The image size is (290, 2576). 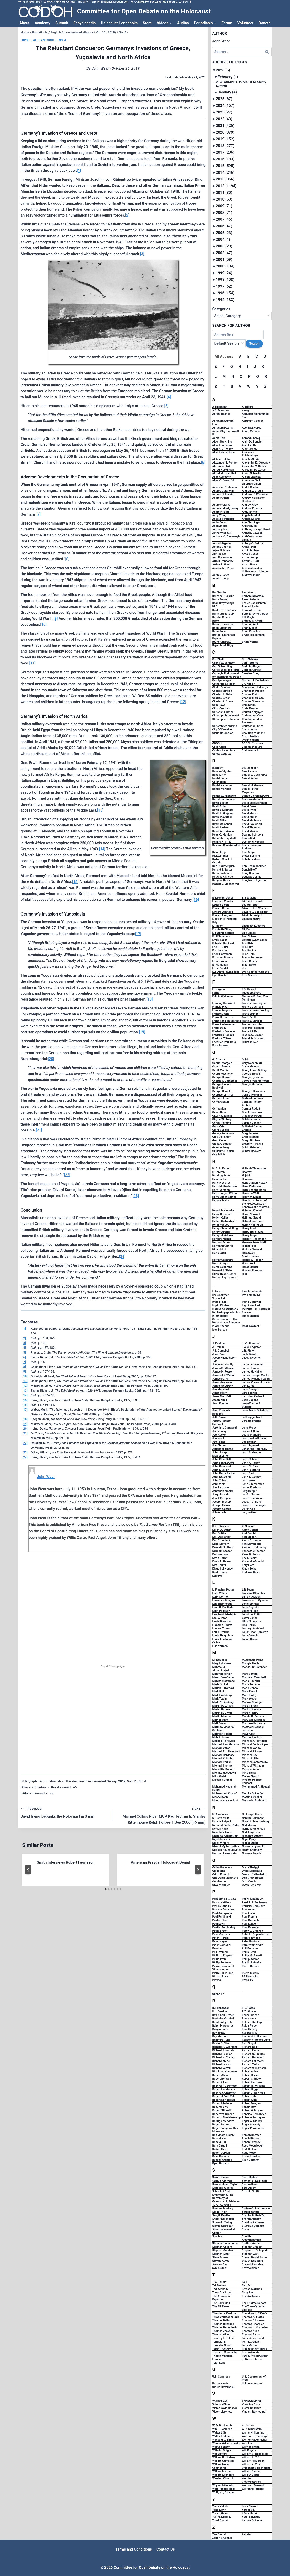 I want to click on Nicholas Kollerstrom, so click(x=225, y=1835).